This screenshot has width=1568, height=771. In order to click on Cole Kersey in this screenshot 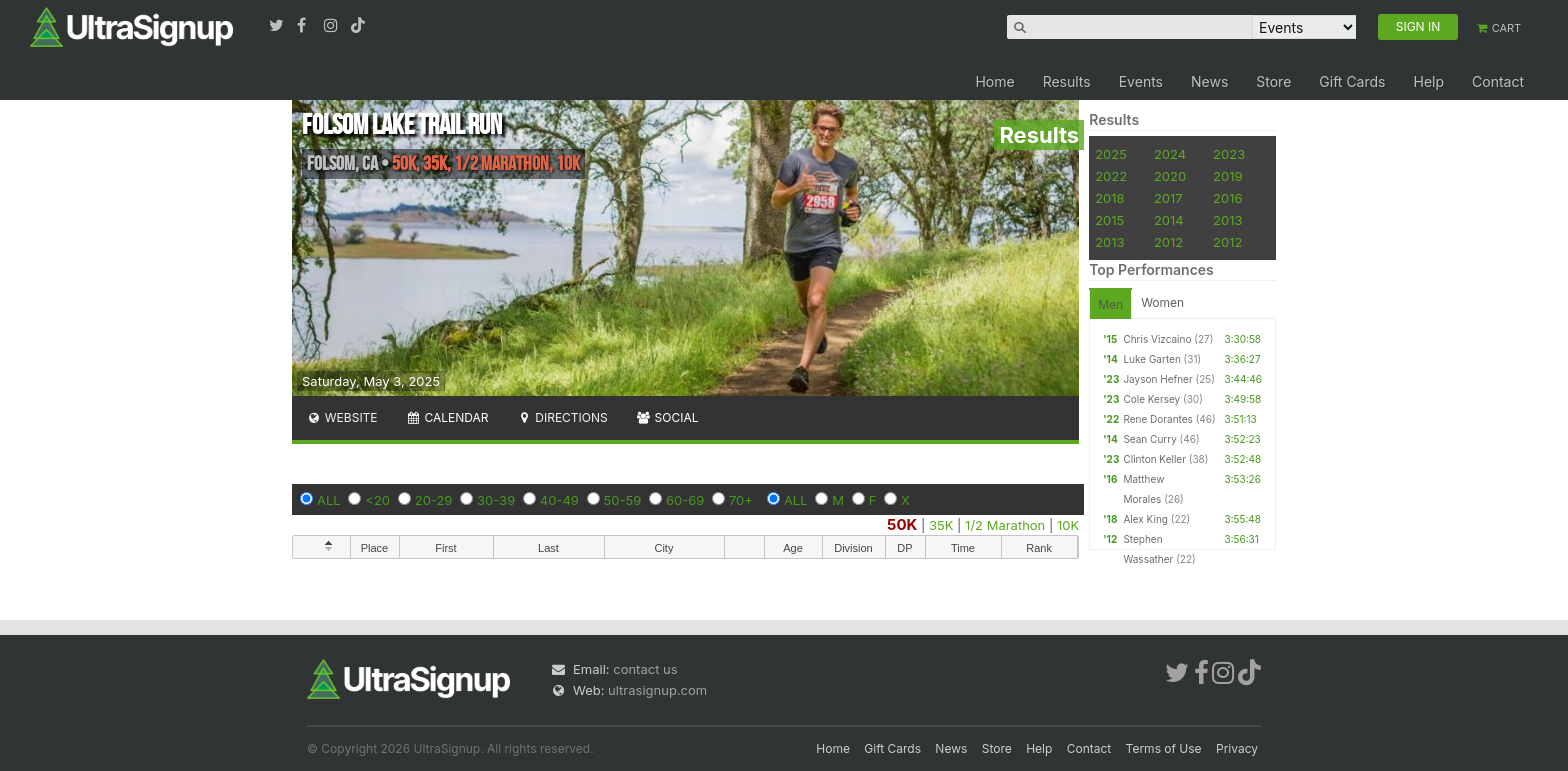, I will do `click(1151, 399)`.